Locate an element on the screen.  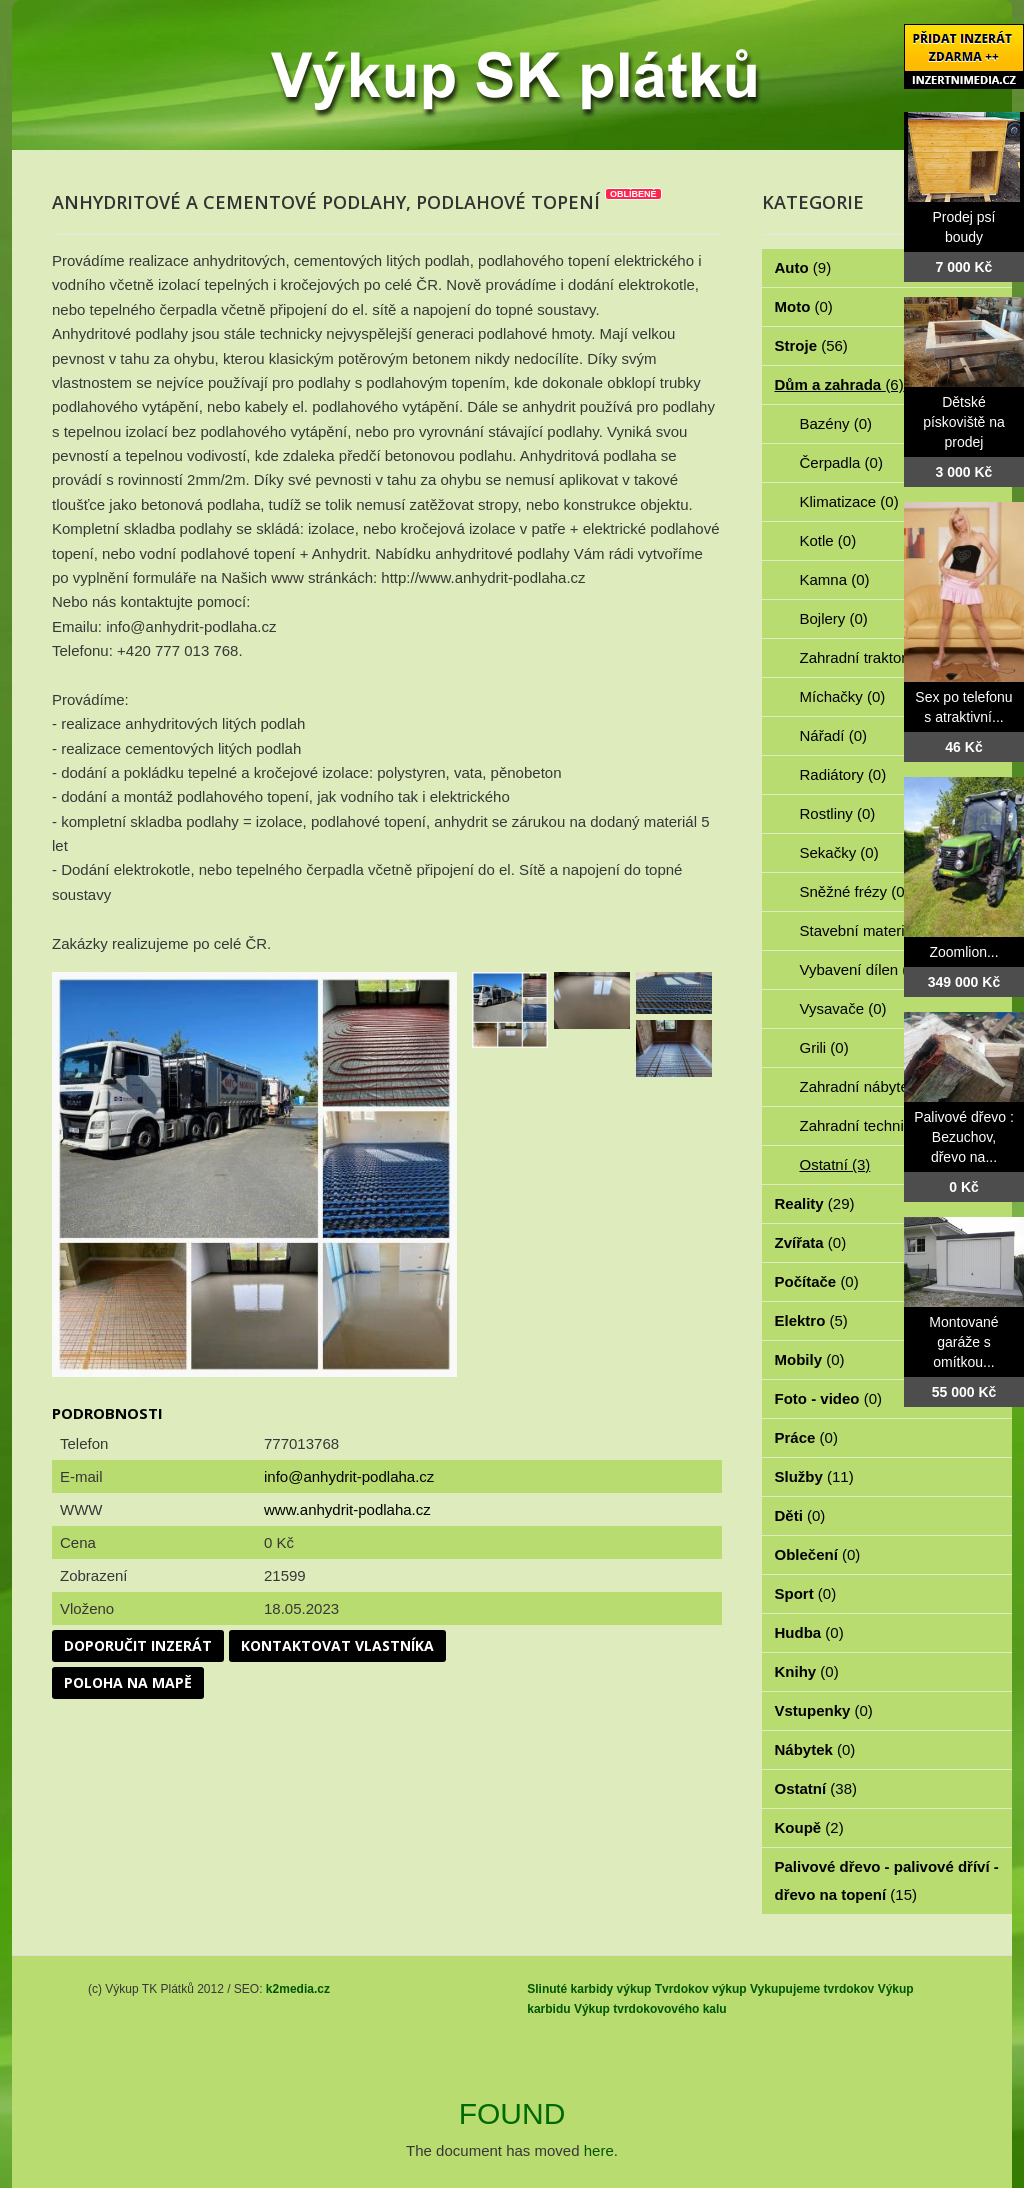
Vybavení dílen is located at coordinates (860, 969).